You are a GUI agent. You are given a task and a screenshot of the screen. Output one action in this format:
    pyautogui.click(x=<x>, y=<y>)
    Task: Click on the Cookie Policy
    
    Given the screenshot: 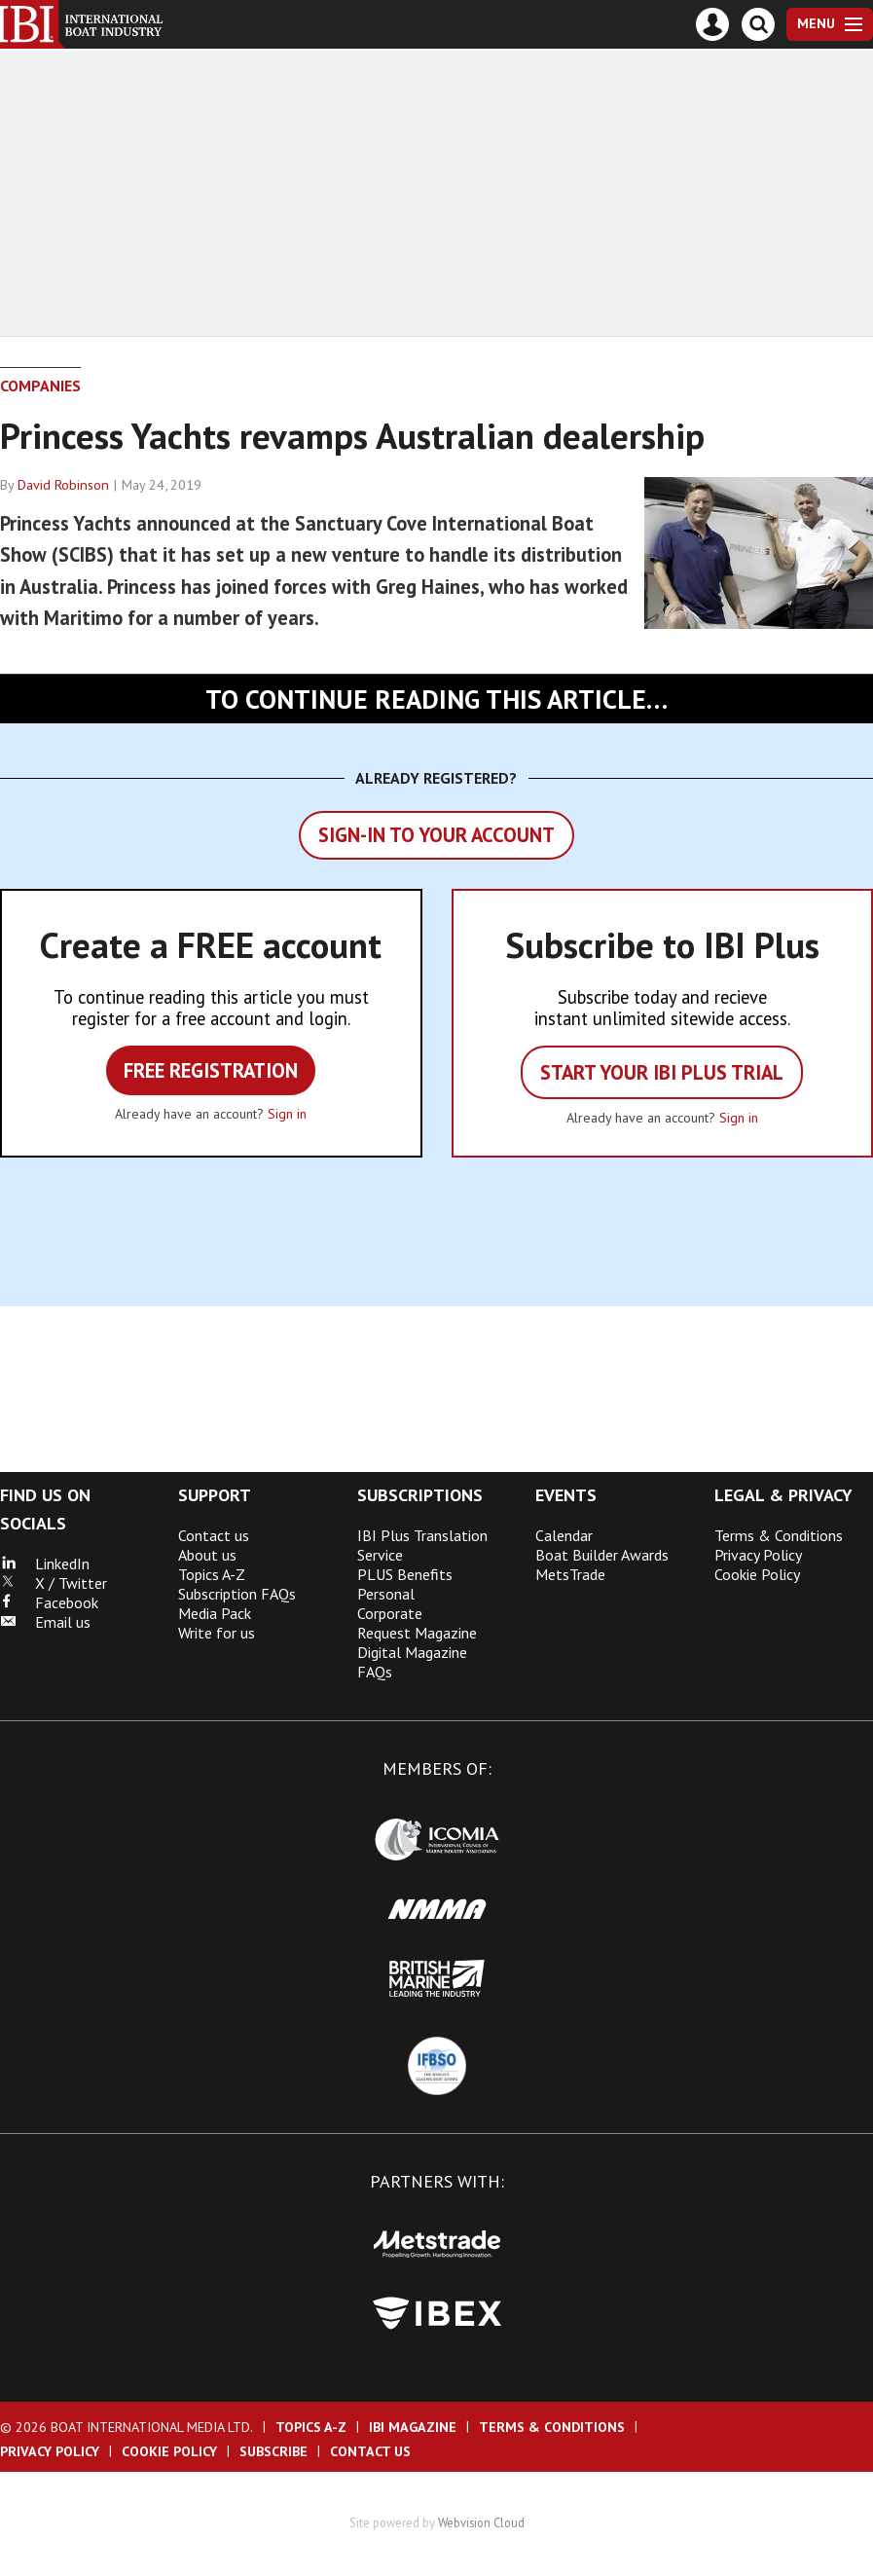 What is the action you would take?
    pyautogui.click(x=757, y=1574)
    